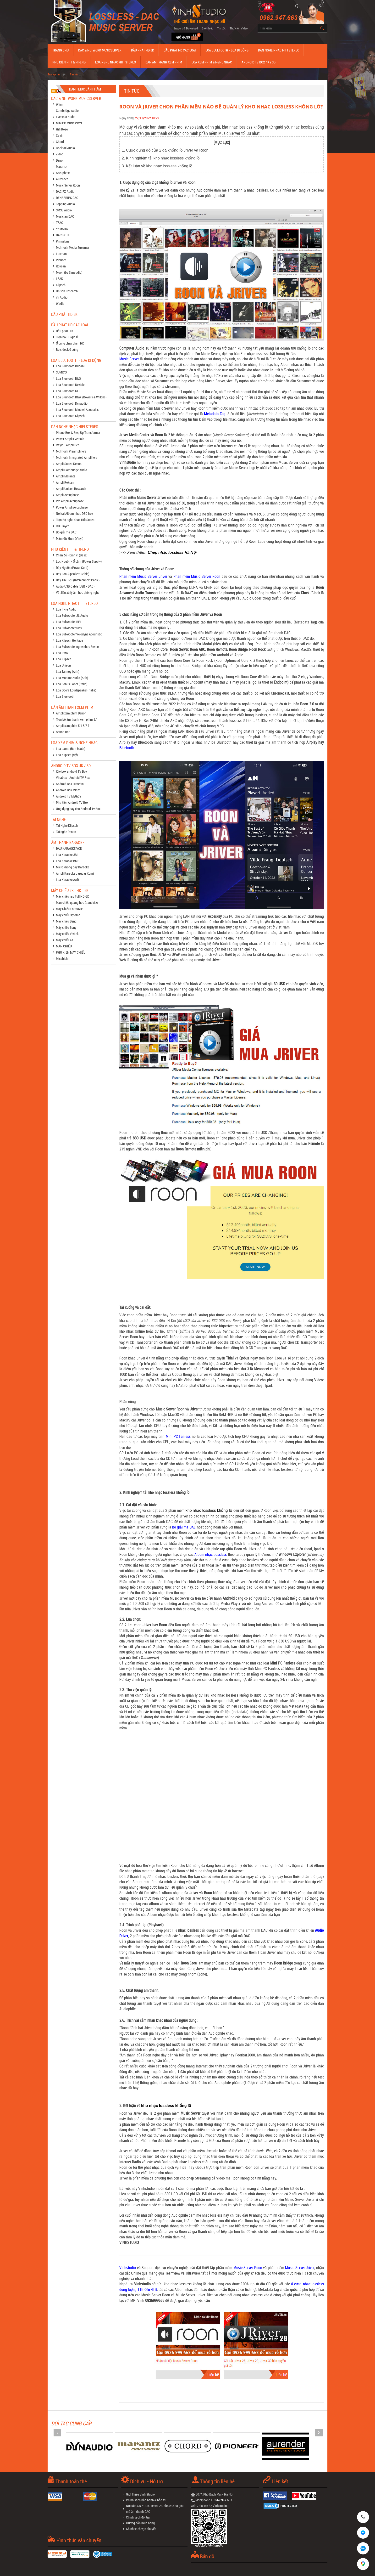 This screenshot has height=2576, width=375. Describe the element at coordinates (70, 384) in the screenshot. I see `Loa Bluetooth Devialet` at that location.